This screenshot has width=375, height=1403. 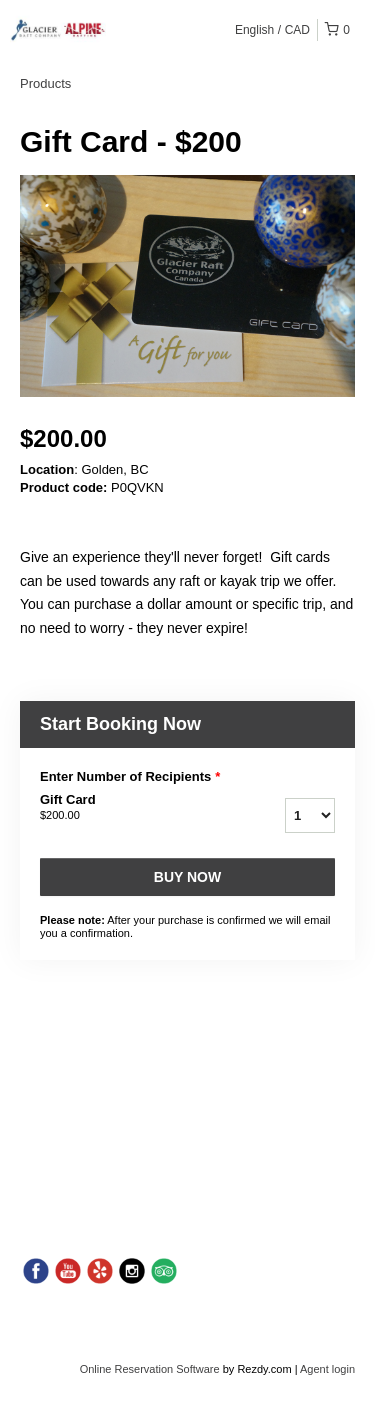 What do you see at coordinates (45, 83) in the screenshot?
I see `Products` at bounding box center [45, 83].